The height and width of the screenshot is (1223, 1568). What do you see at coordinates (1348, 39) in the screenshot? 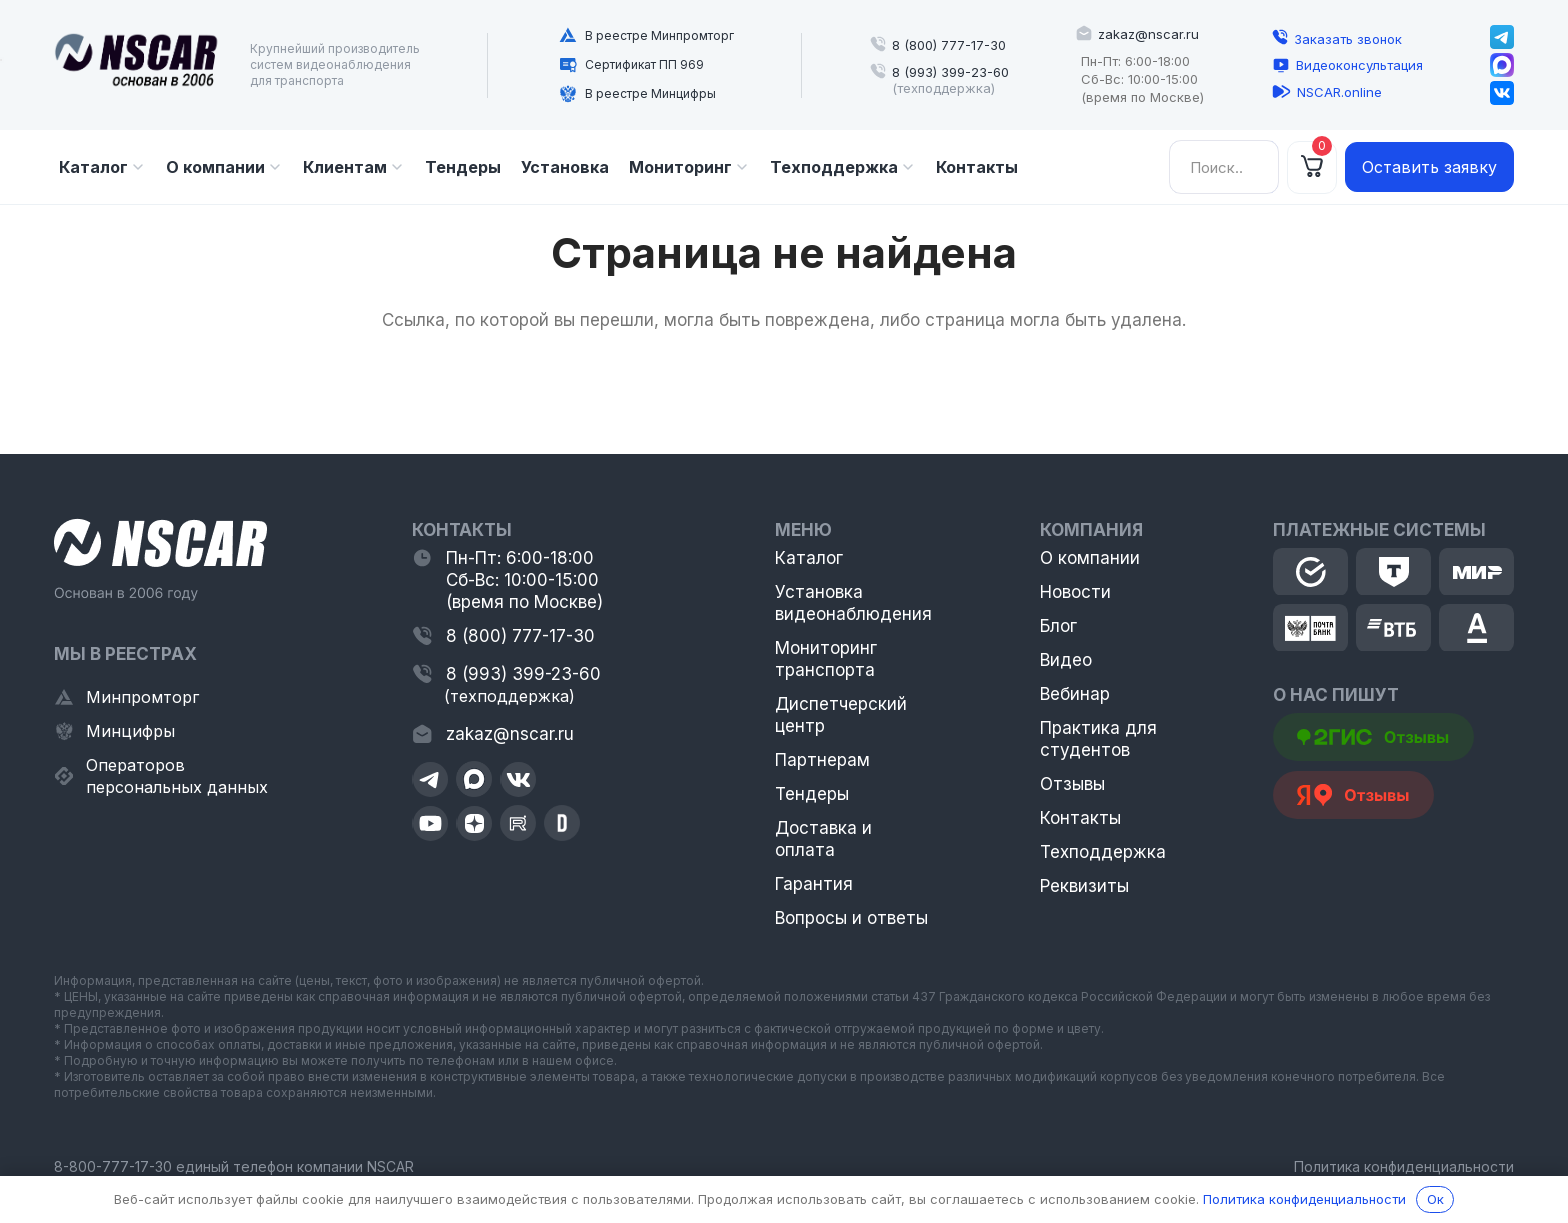
I see `Заказать звонок` at bounding box center [1348, 39].